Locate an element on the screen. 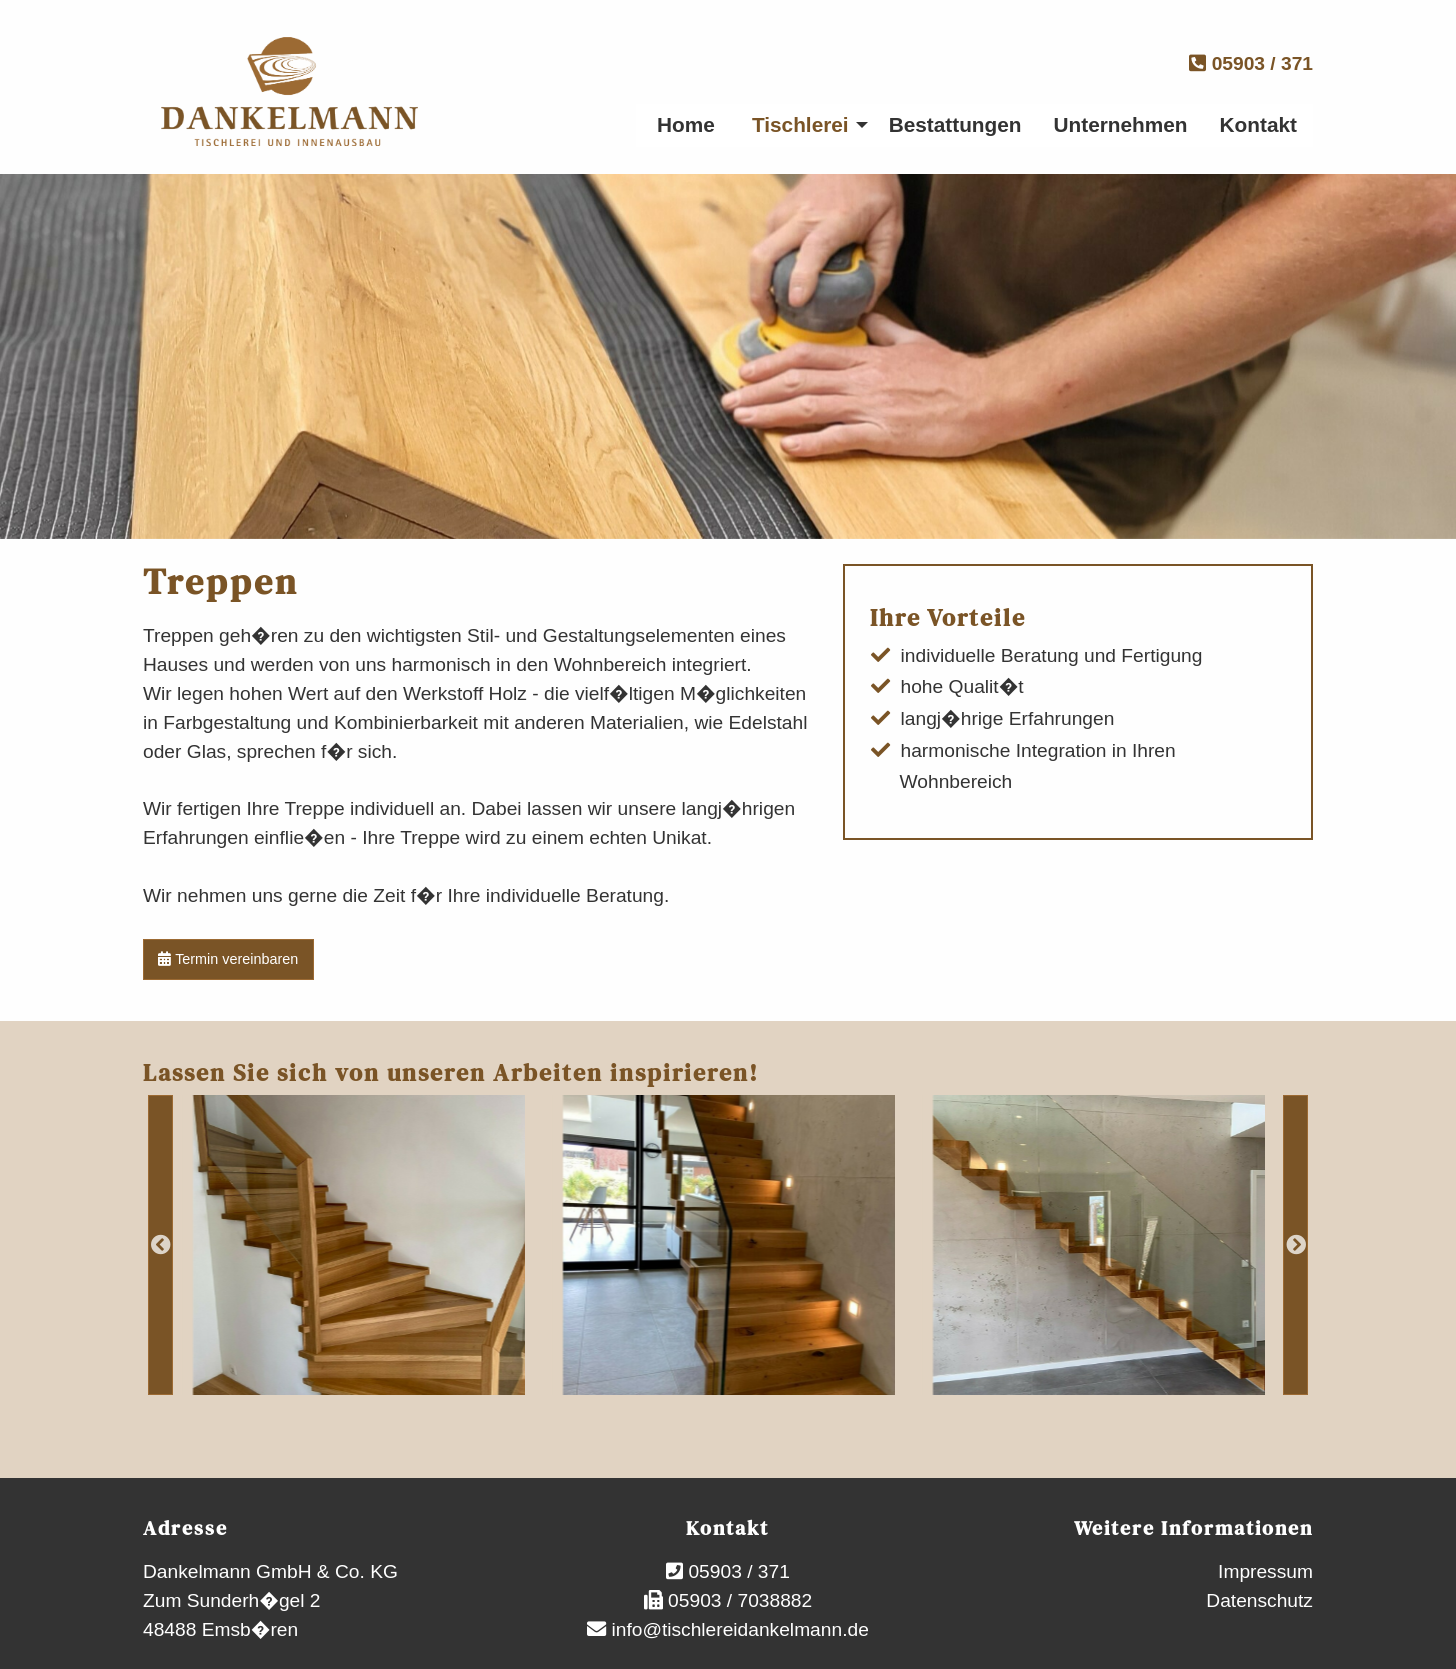 Image resolution: width=1456 pixels, height=1669 pixels. 05903 / 371 is located at coordinates (1251, 63).